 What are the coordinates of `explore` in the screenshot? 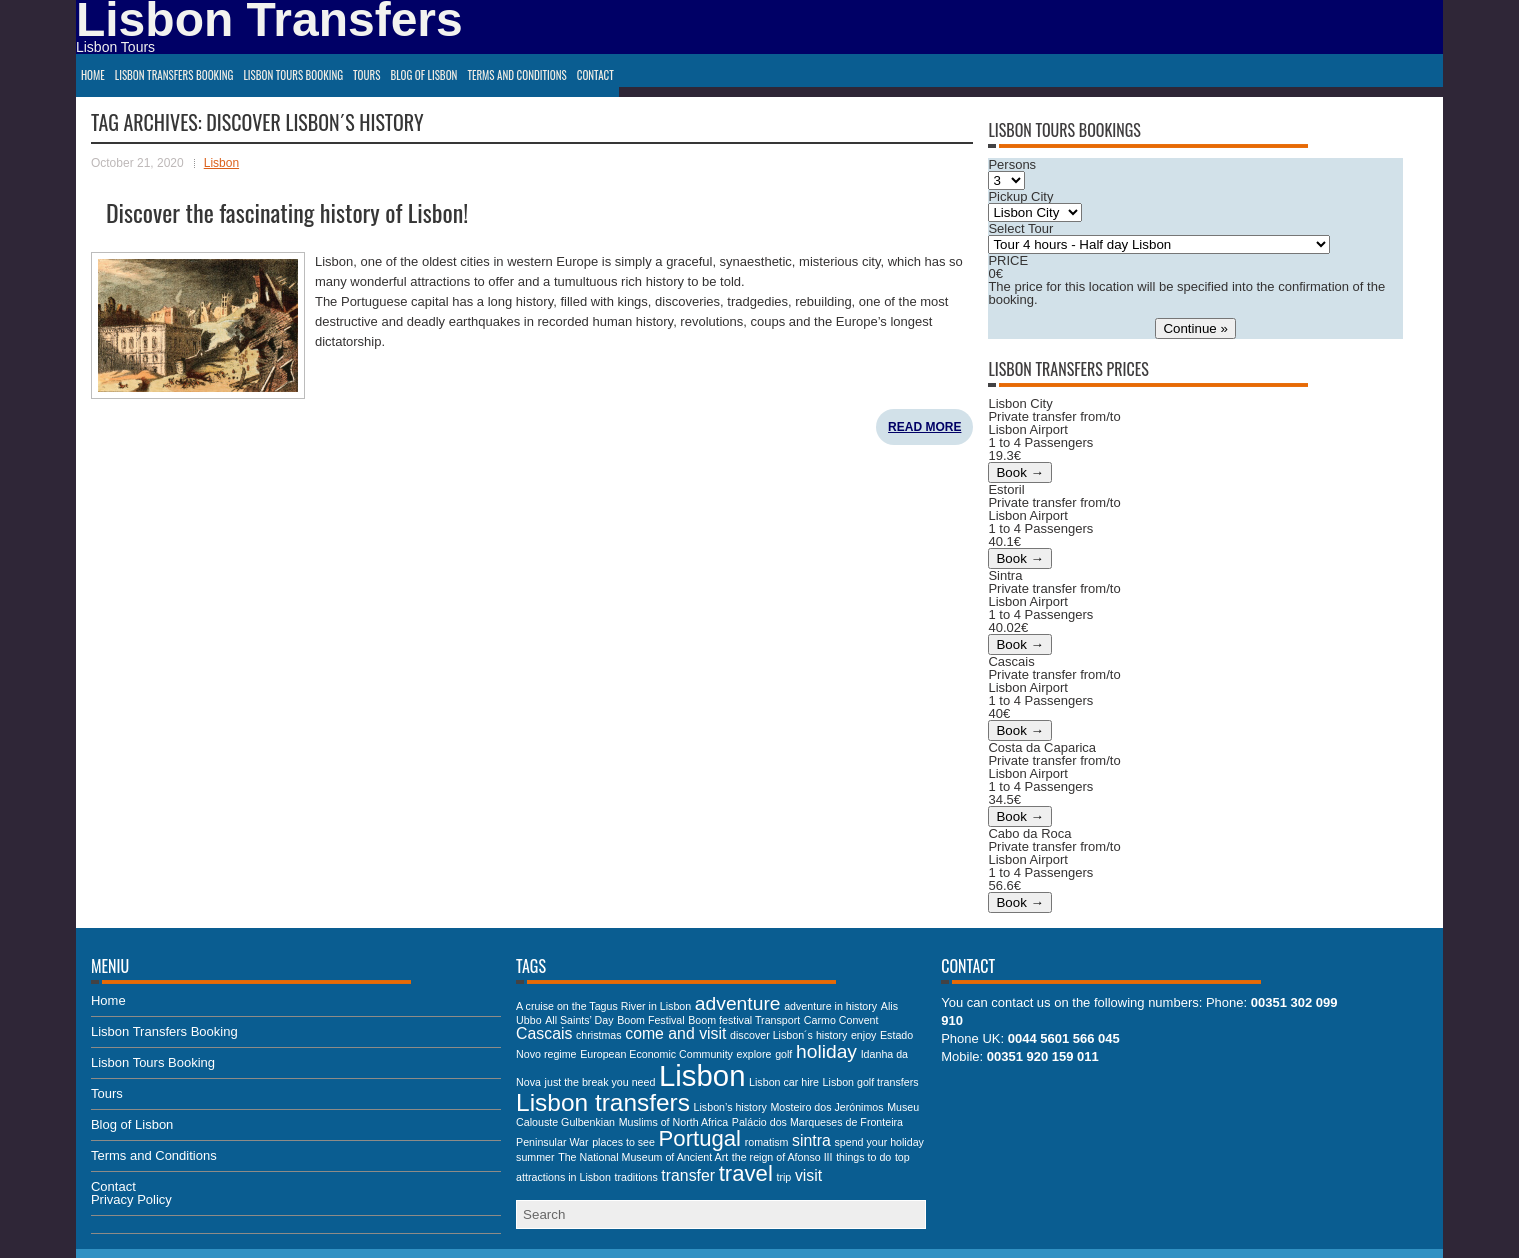 It's located at (754, 1054).